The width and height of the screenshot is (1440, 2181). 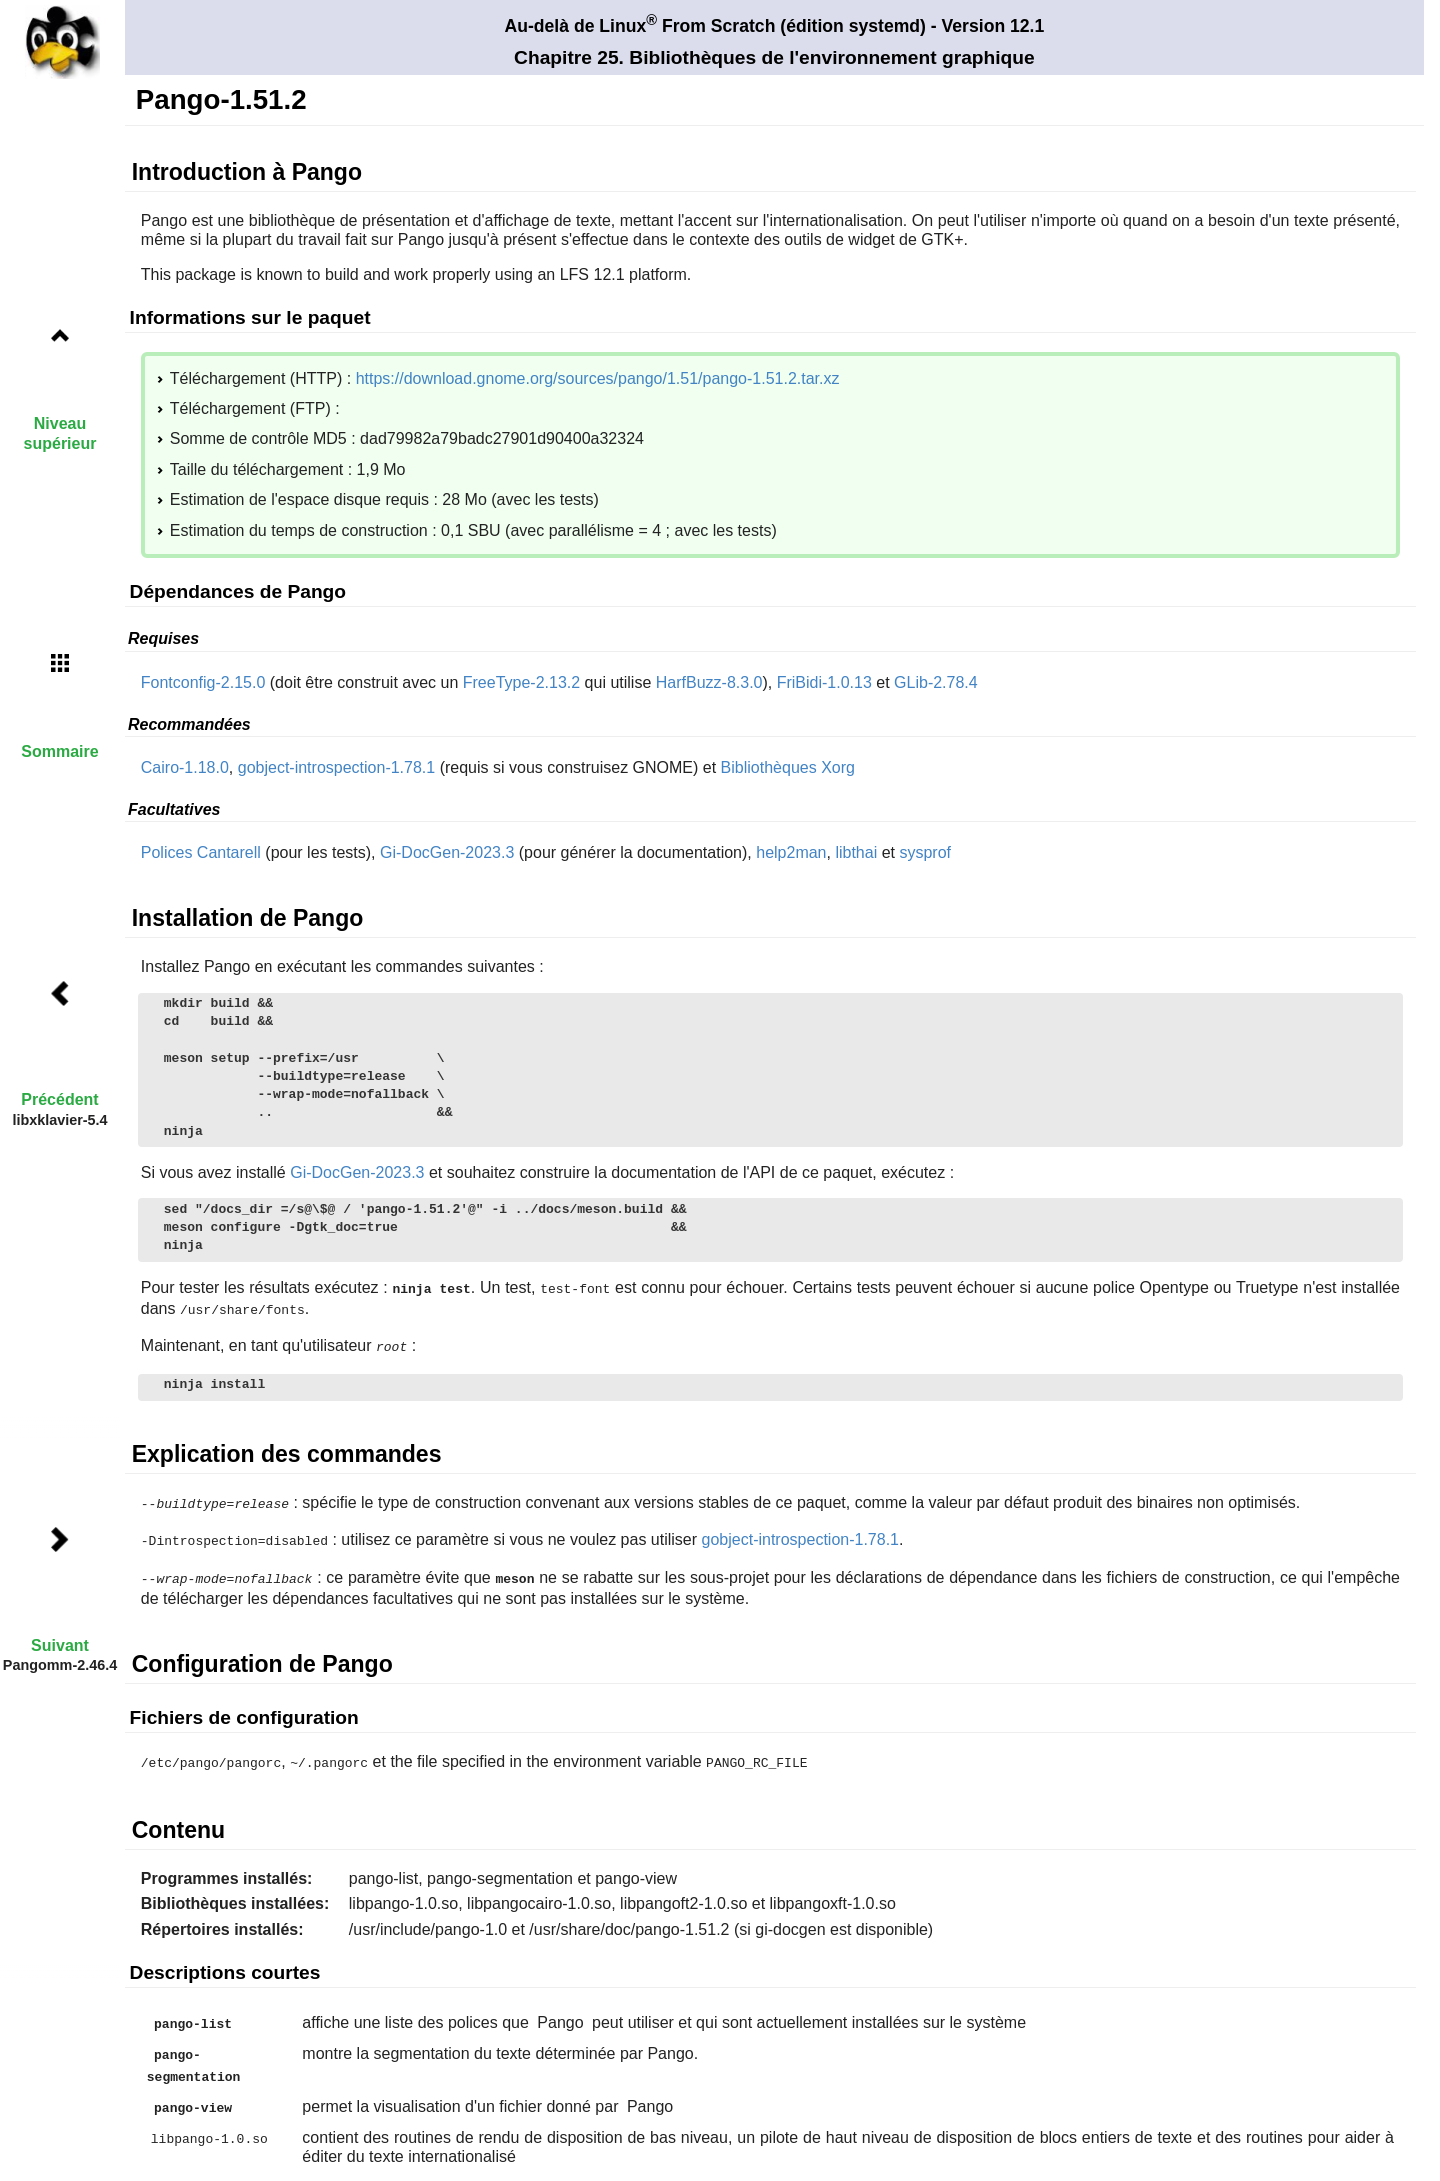 I want to click on sysprof, so click(x=925, y=852).